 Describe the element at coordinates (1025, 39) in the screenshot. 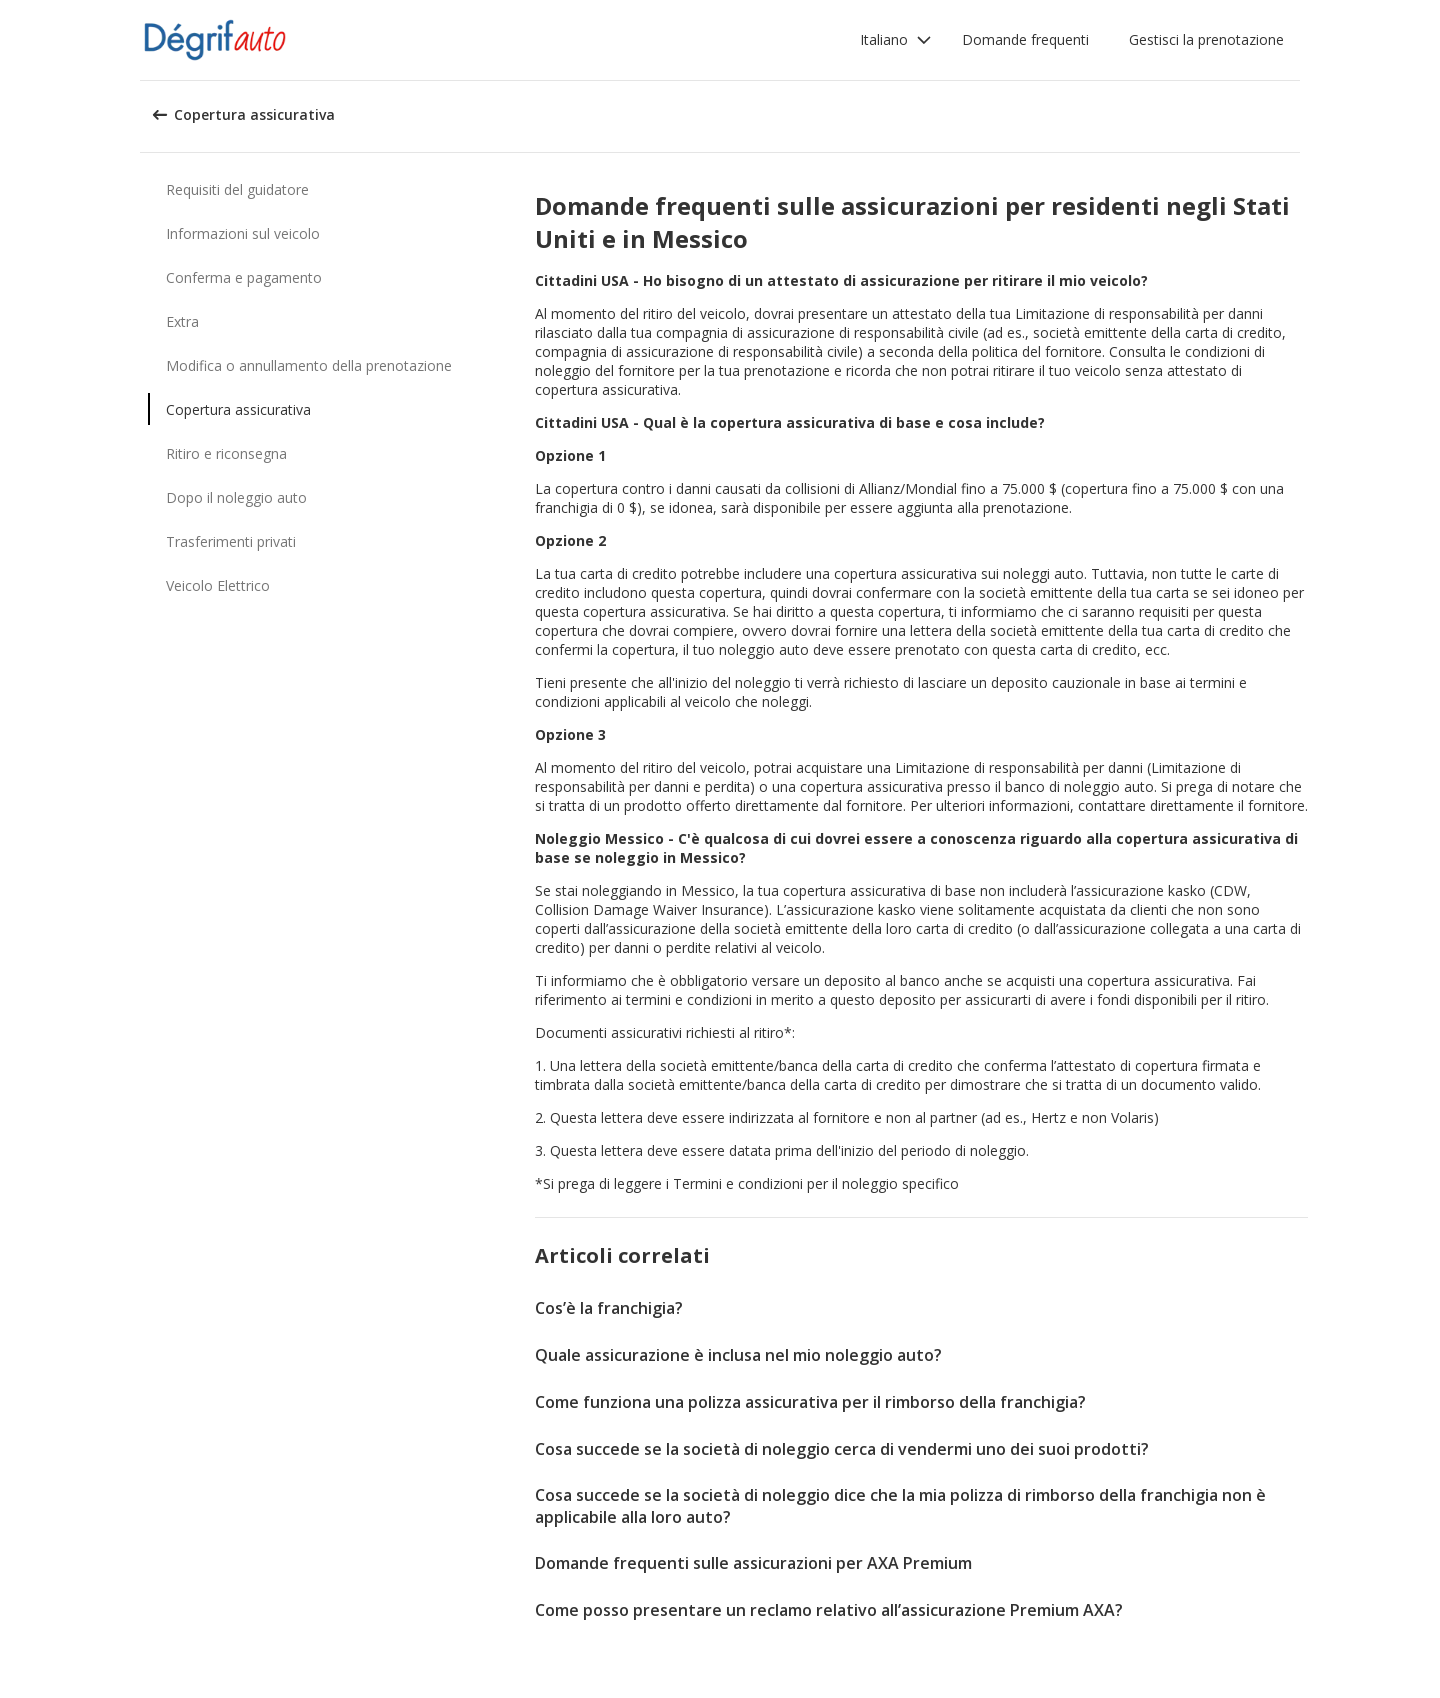

I see `Domande frequenti` at that location.